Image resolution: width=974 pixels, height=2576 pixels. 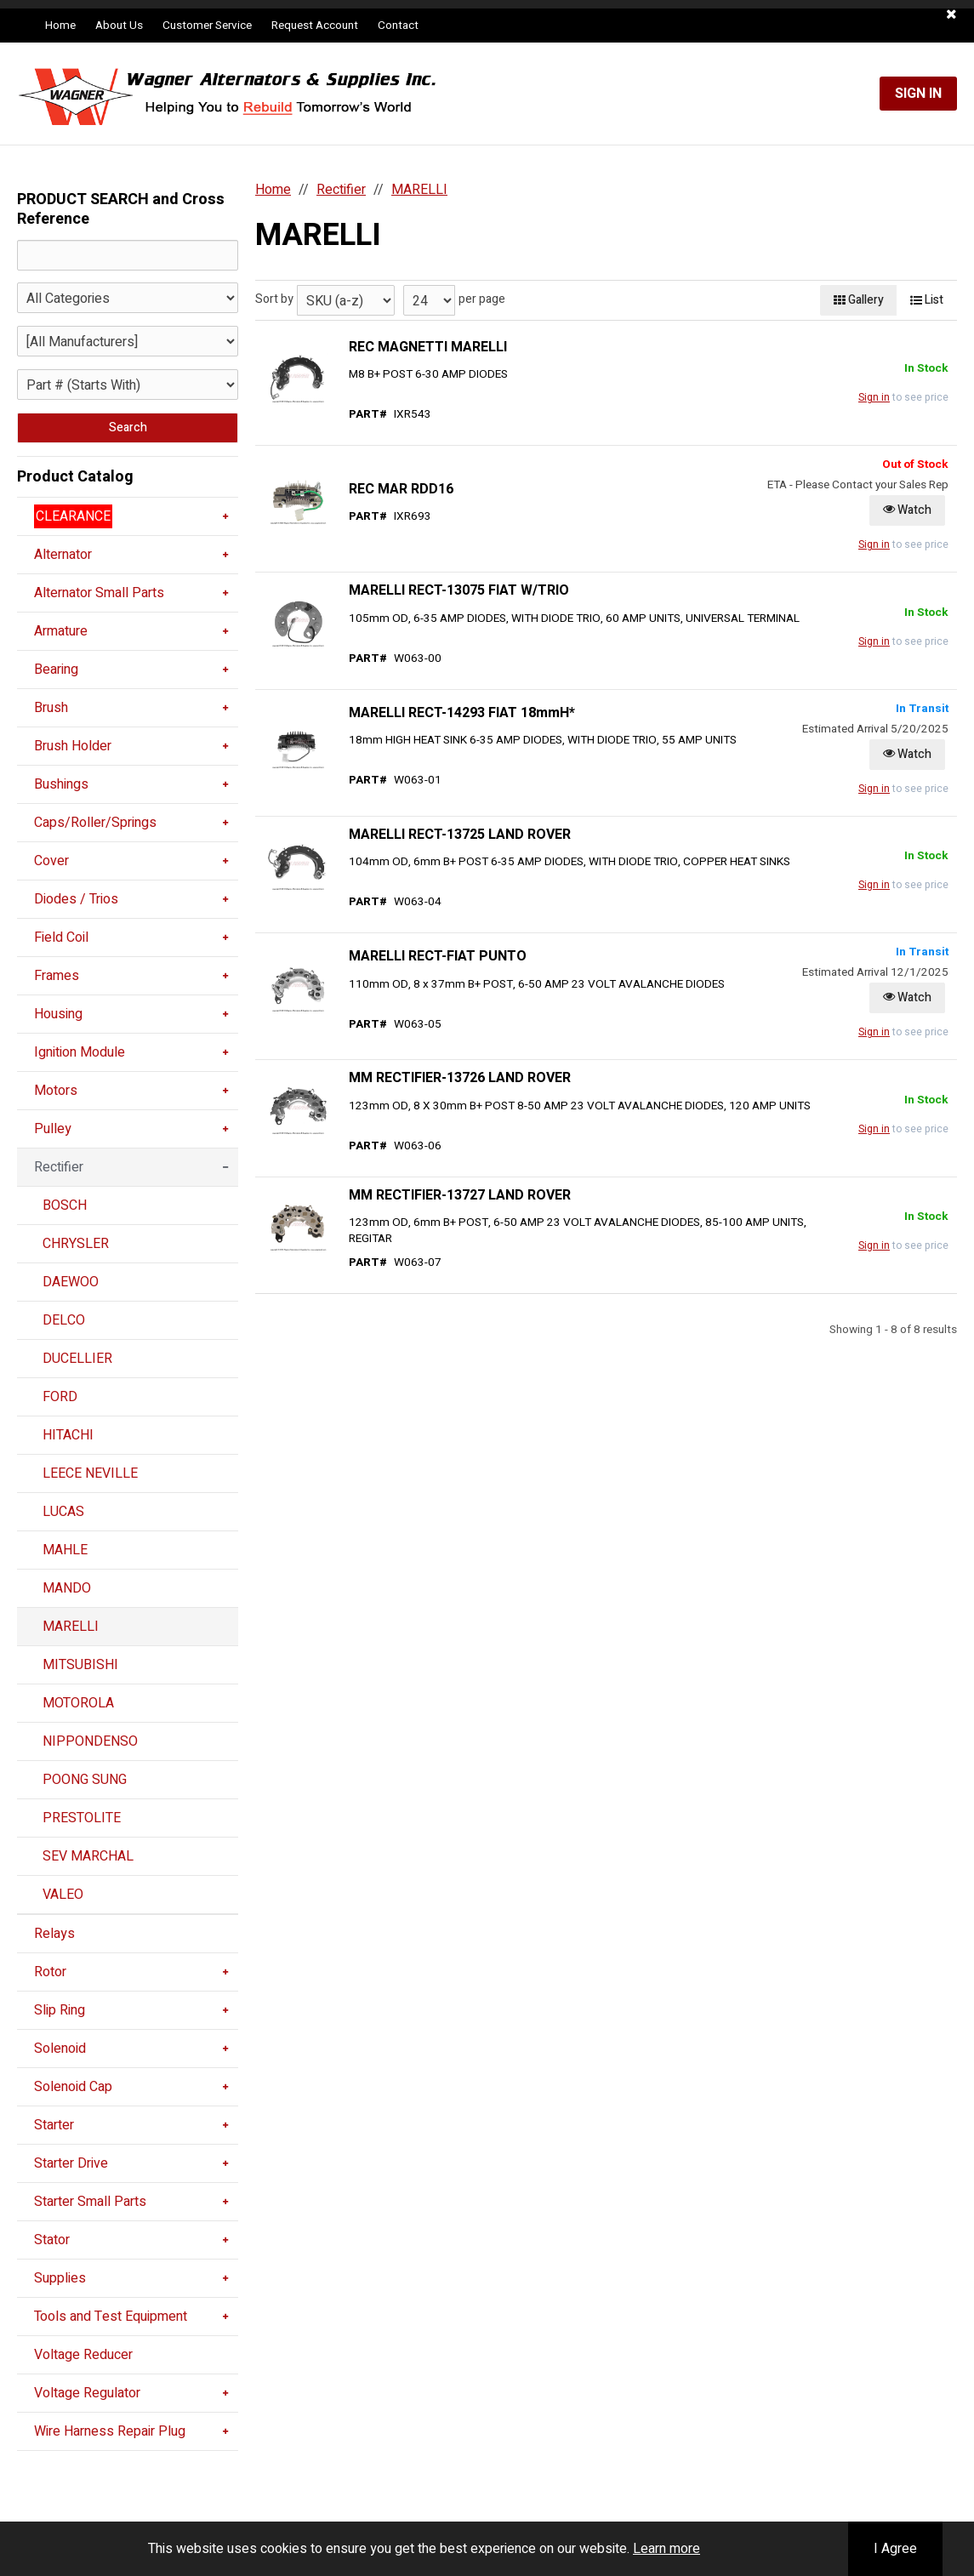 What do you see at coordinates (401, 489) in the screenshot?
I see `REC MAR RDD16` at bounding box center [401, 489].